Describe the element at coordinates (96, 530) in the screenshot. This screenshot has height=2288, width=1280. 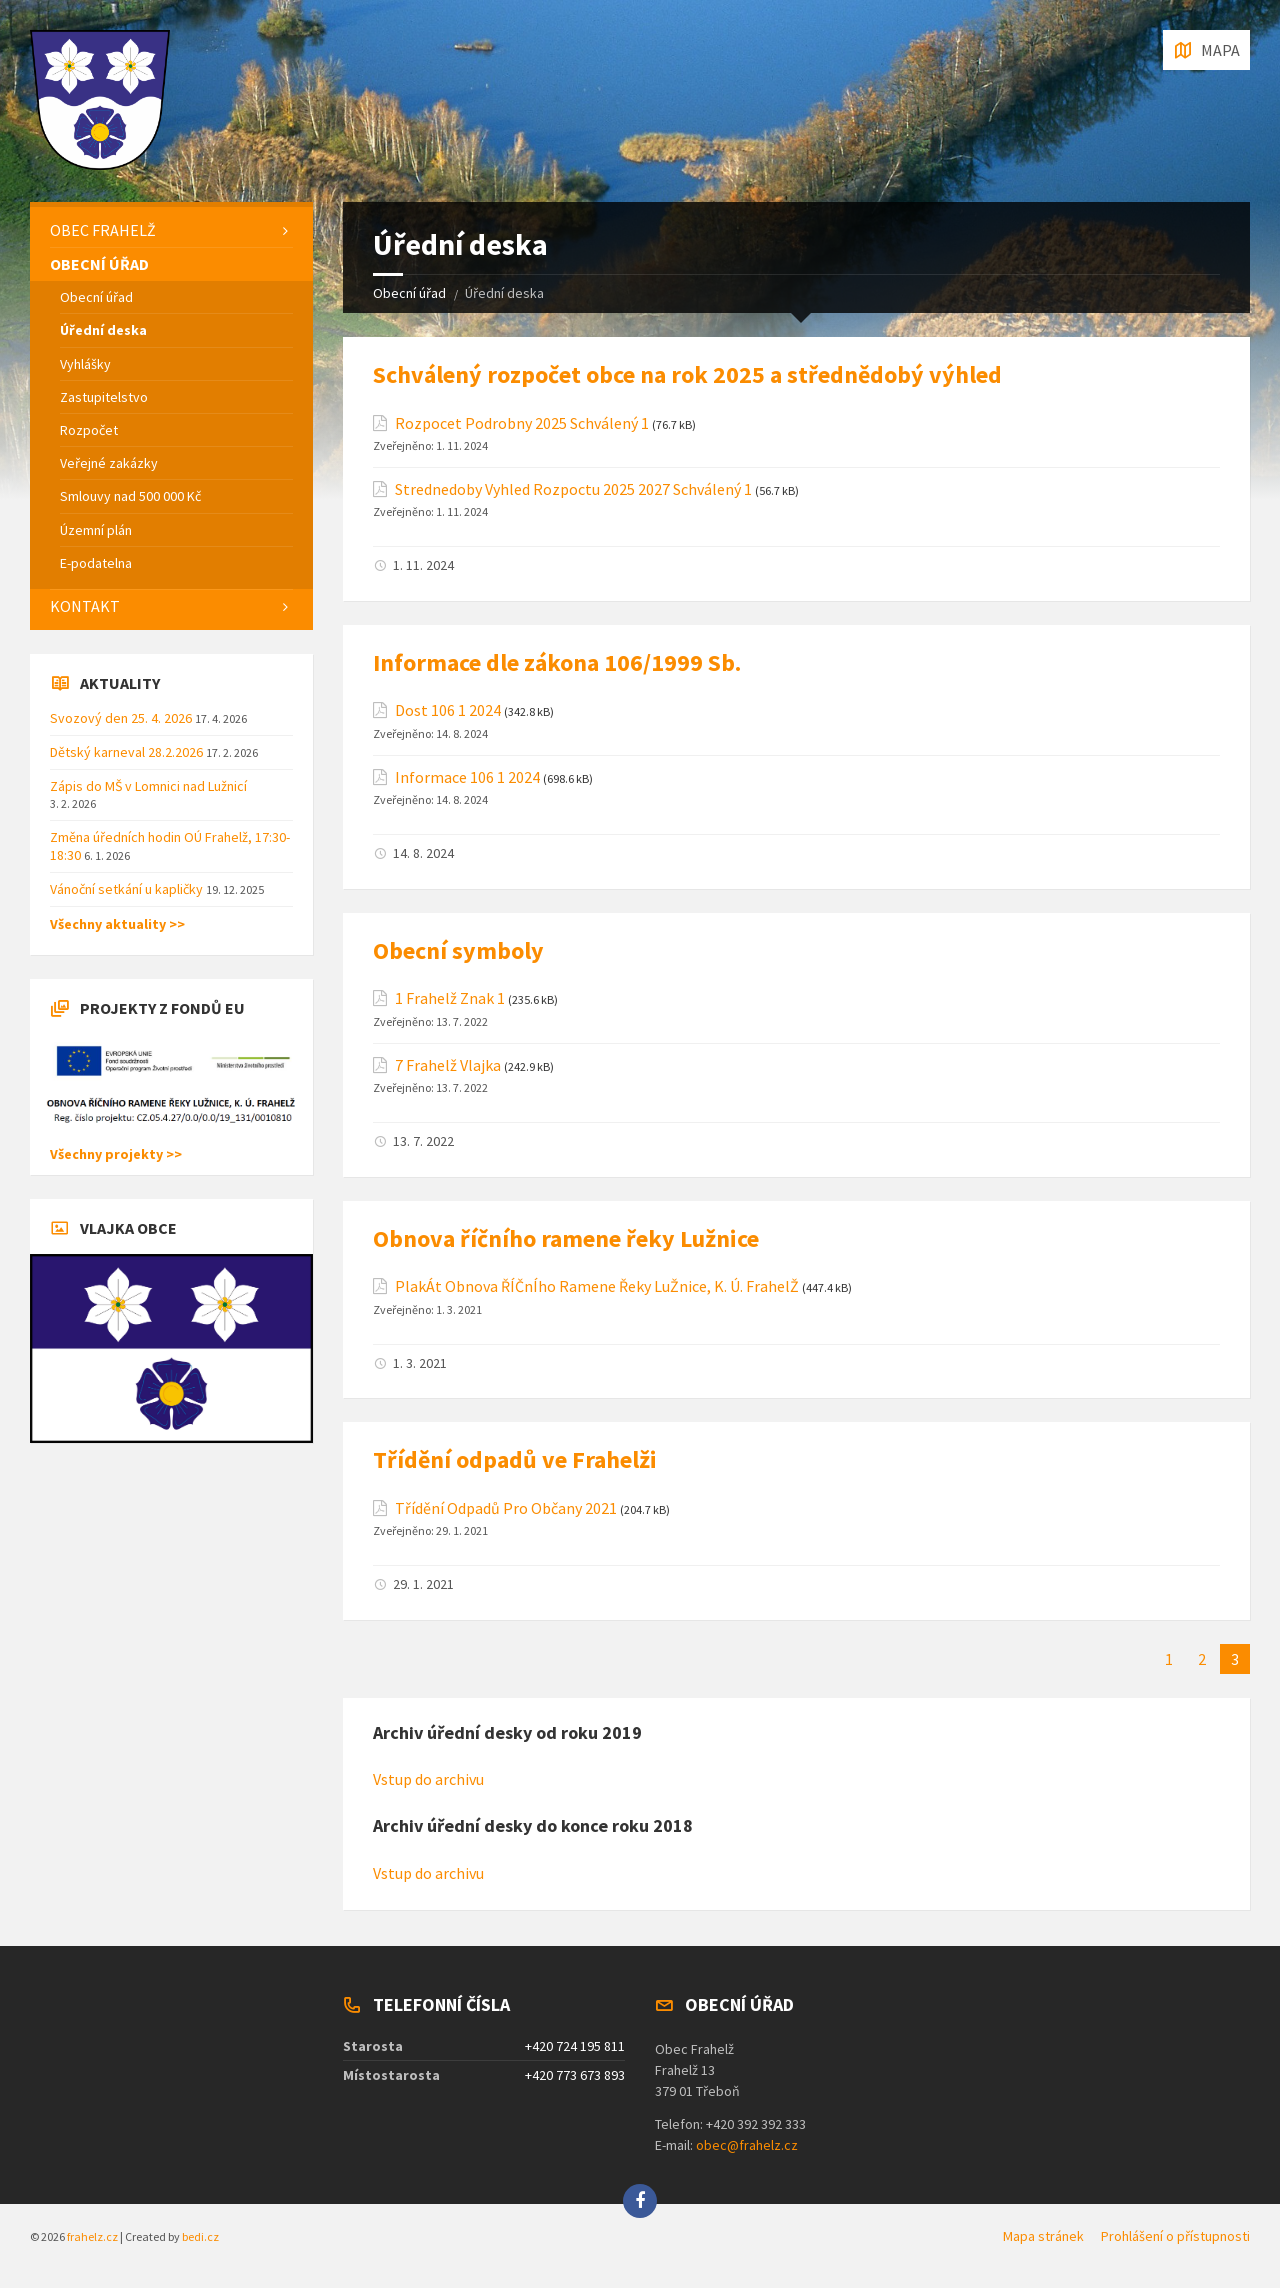
I see `Územní plán` at that location.